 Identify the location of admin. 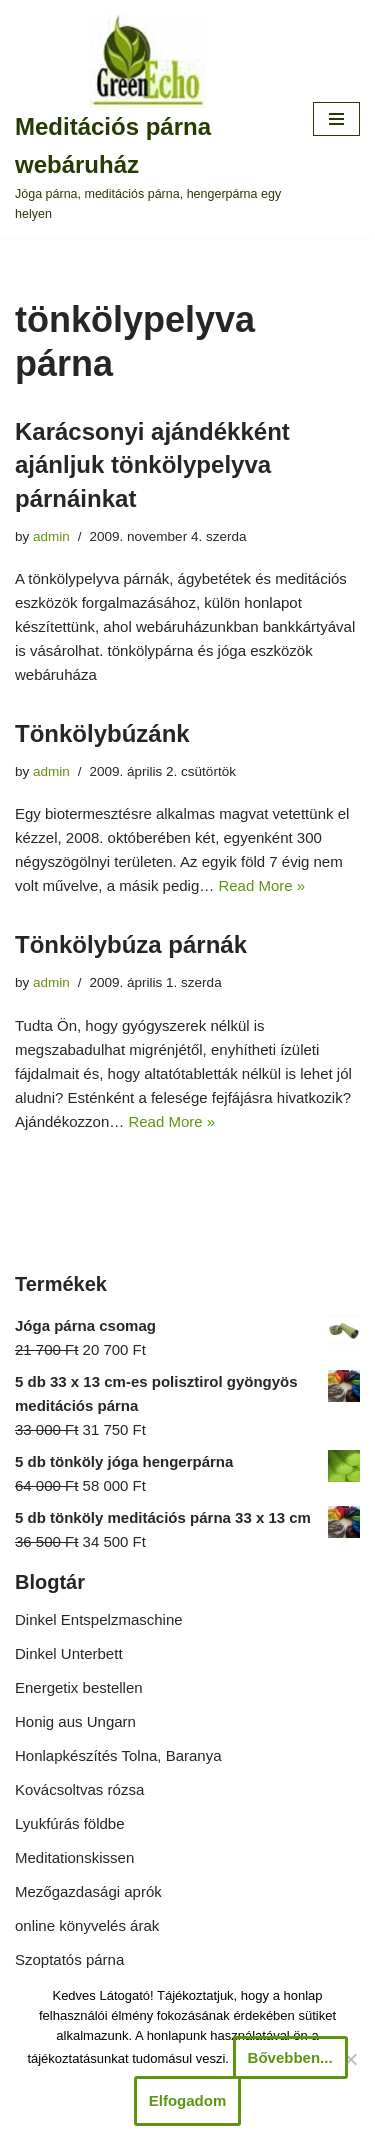
(51, 536).